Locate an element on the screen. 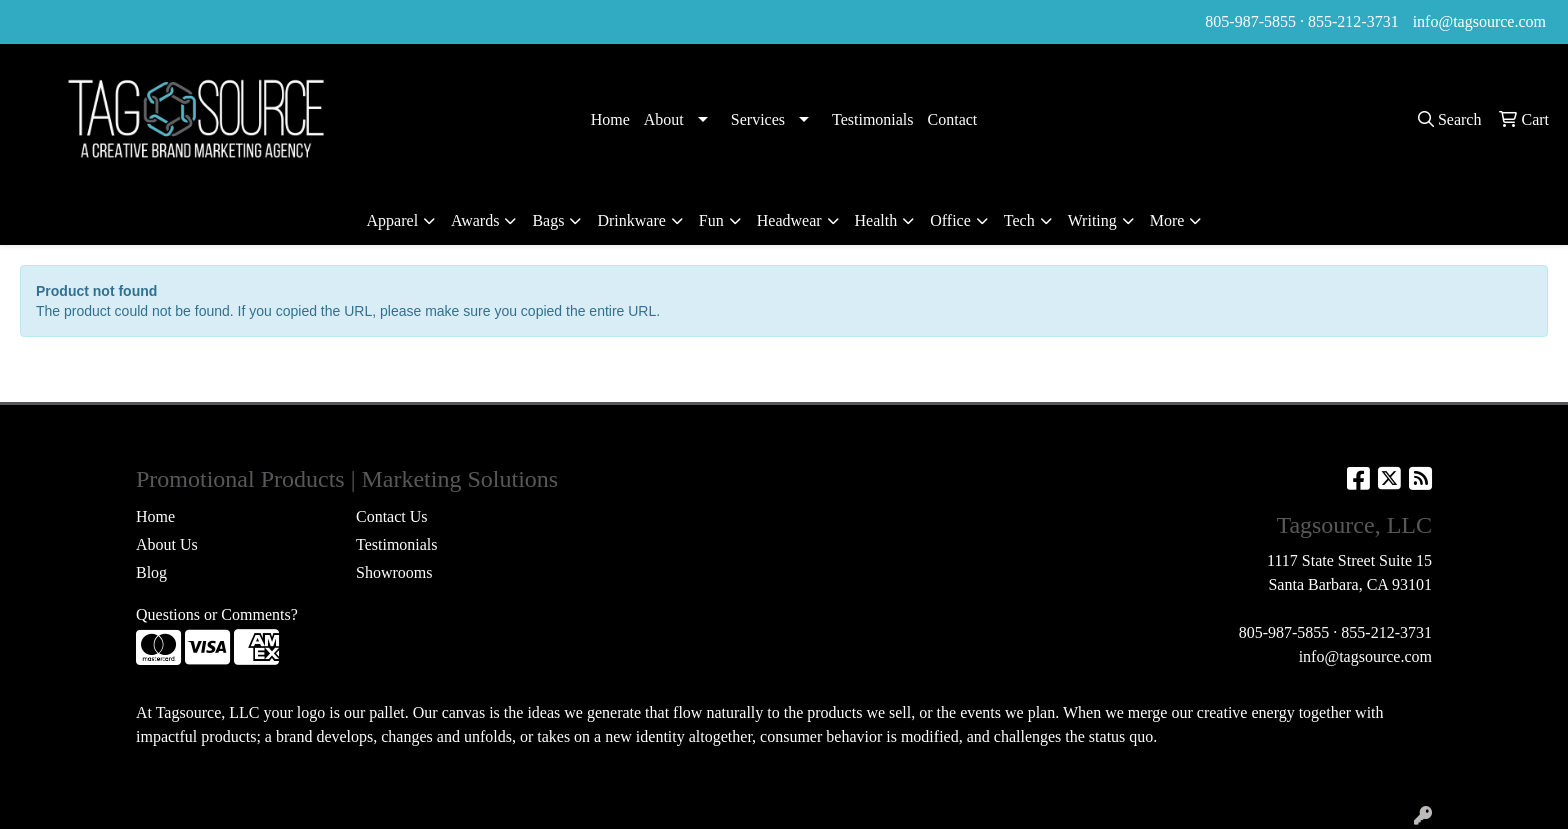  Writing [button] is located at coordinates (1092, 220).